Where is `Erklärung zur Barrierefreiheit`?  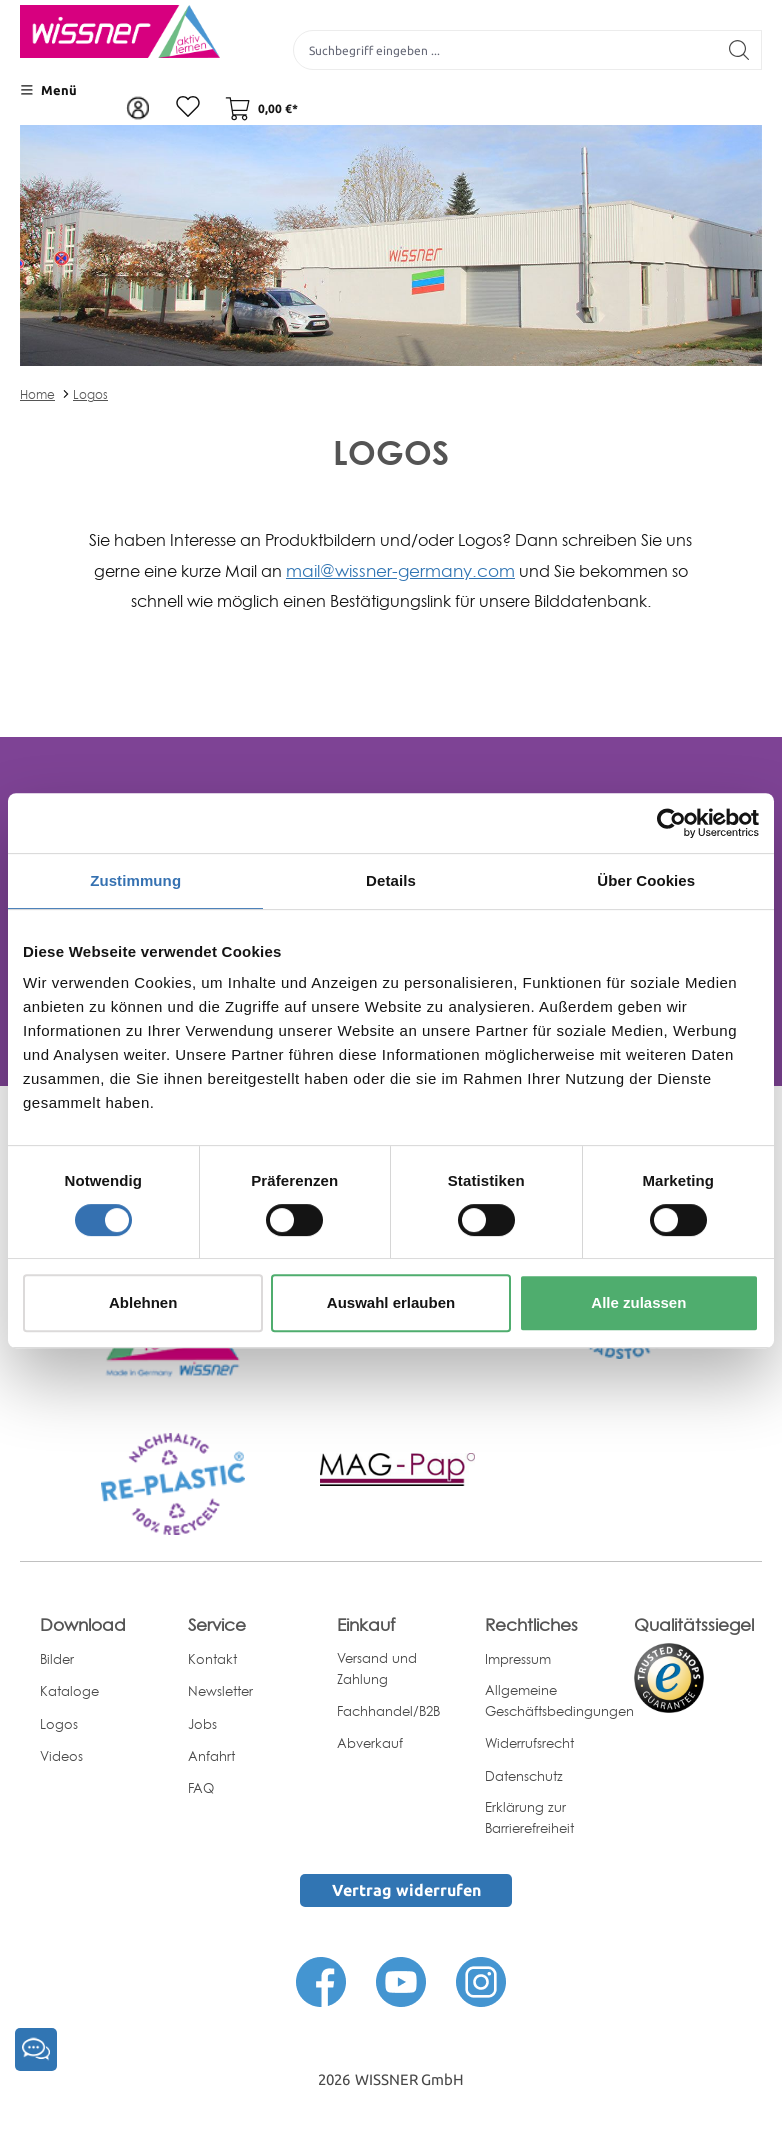 Erklärung zur Barrierefreiheit is located at coordinates (529, 1817).